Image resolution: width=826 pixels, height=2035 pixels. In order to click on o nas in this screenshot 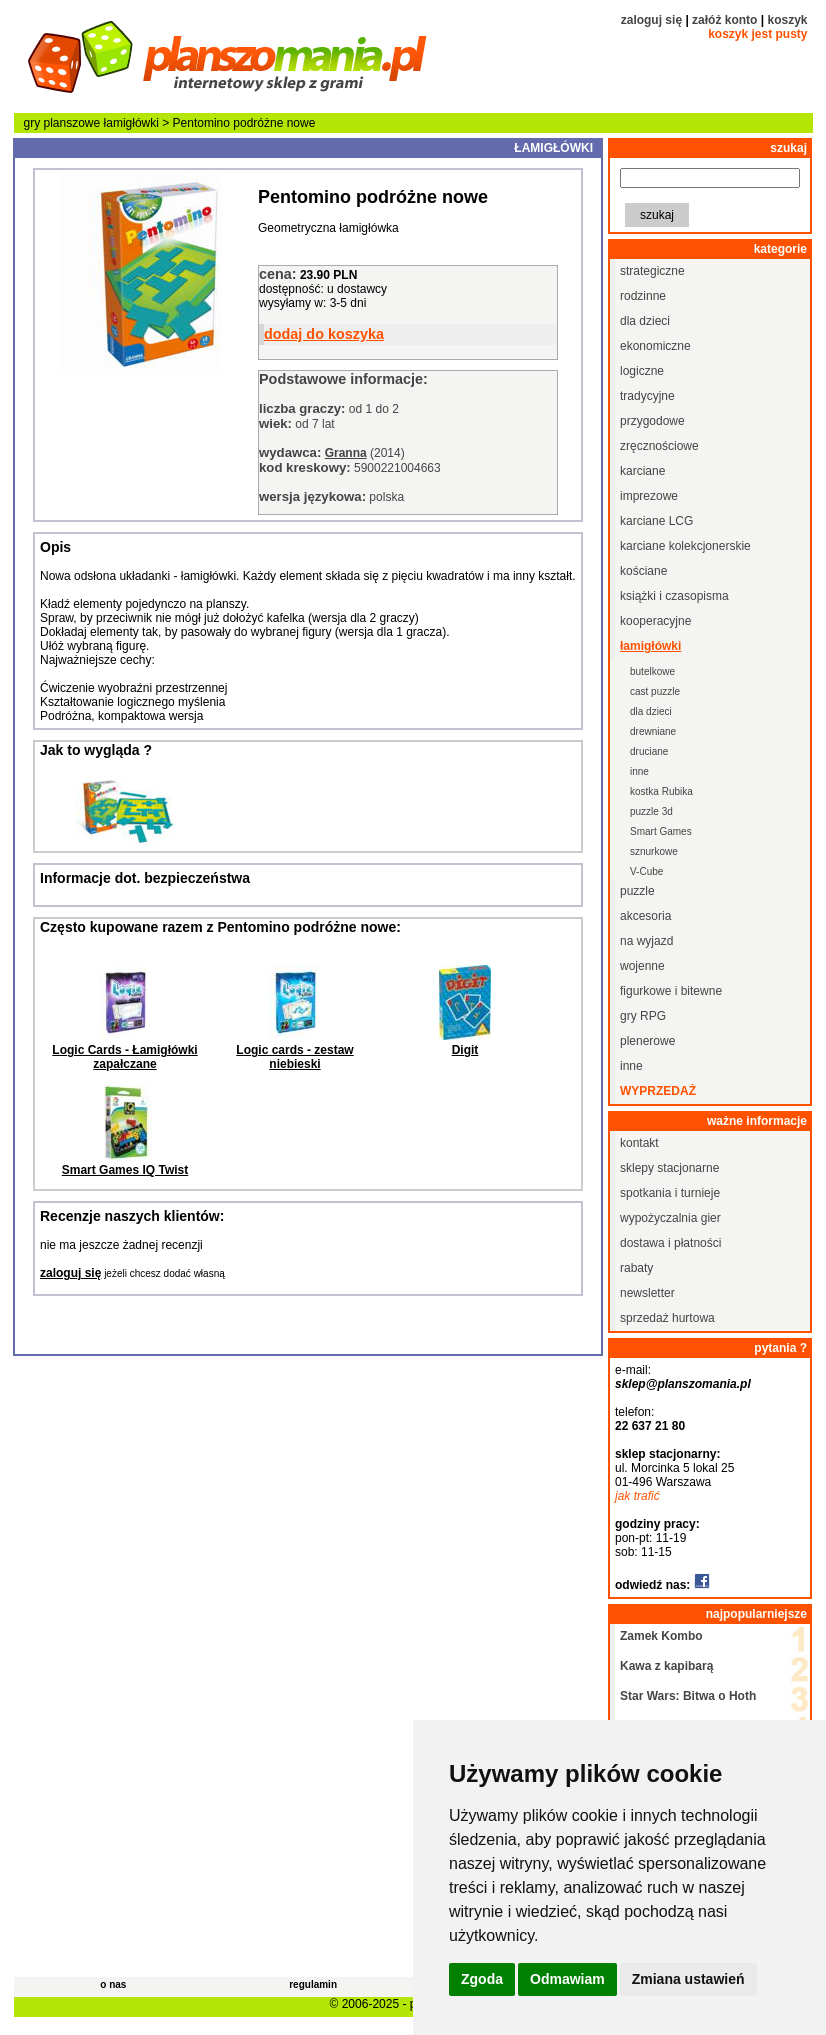, I will do `click(113, 1984)`.